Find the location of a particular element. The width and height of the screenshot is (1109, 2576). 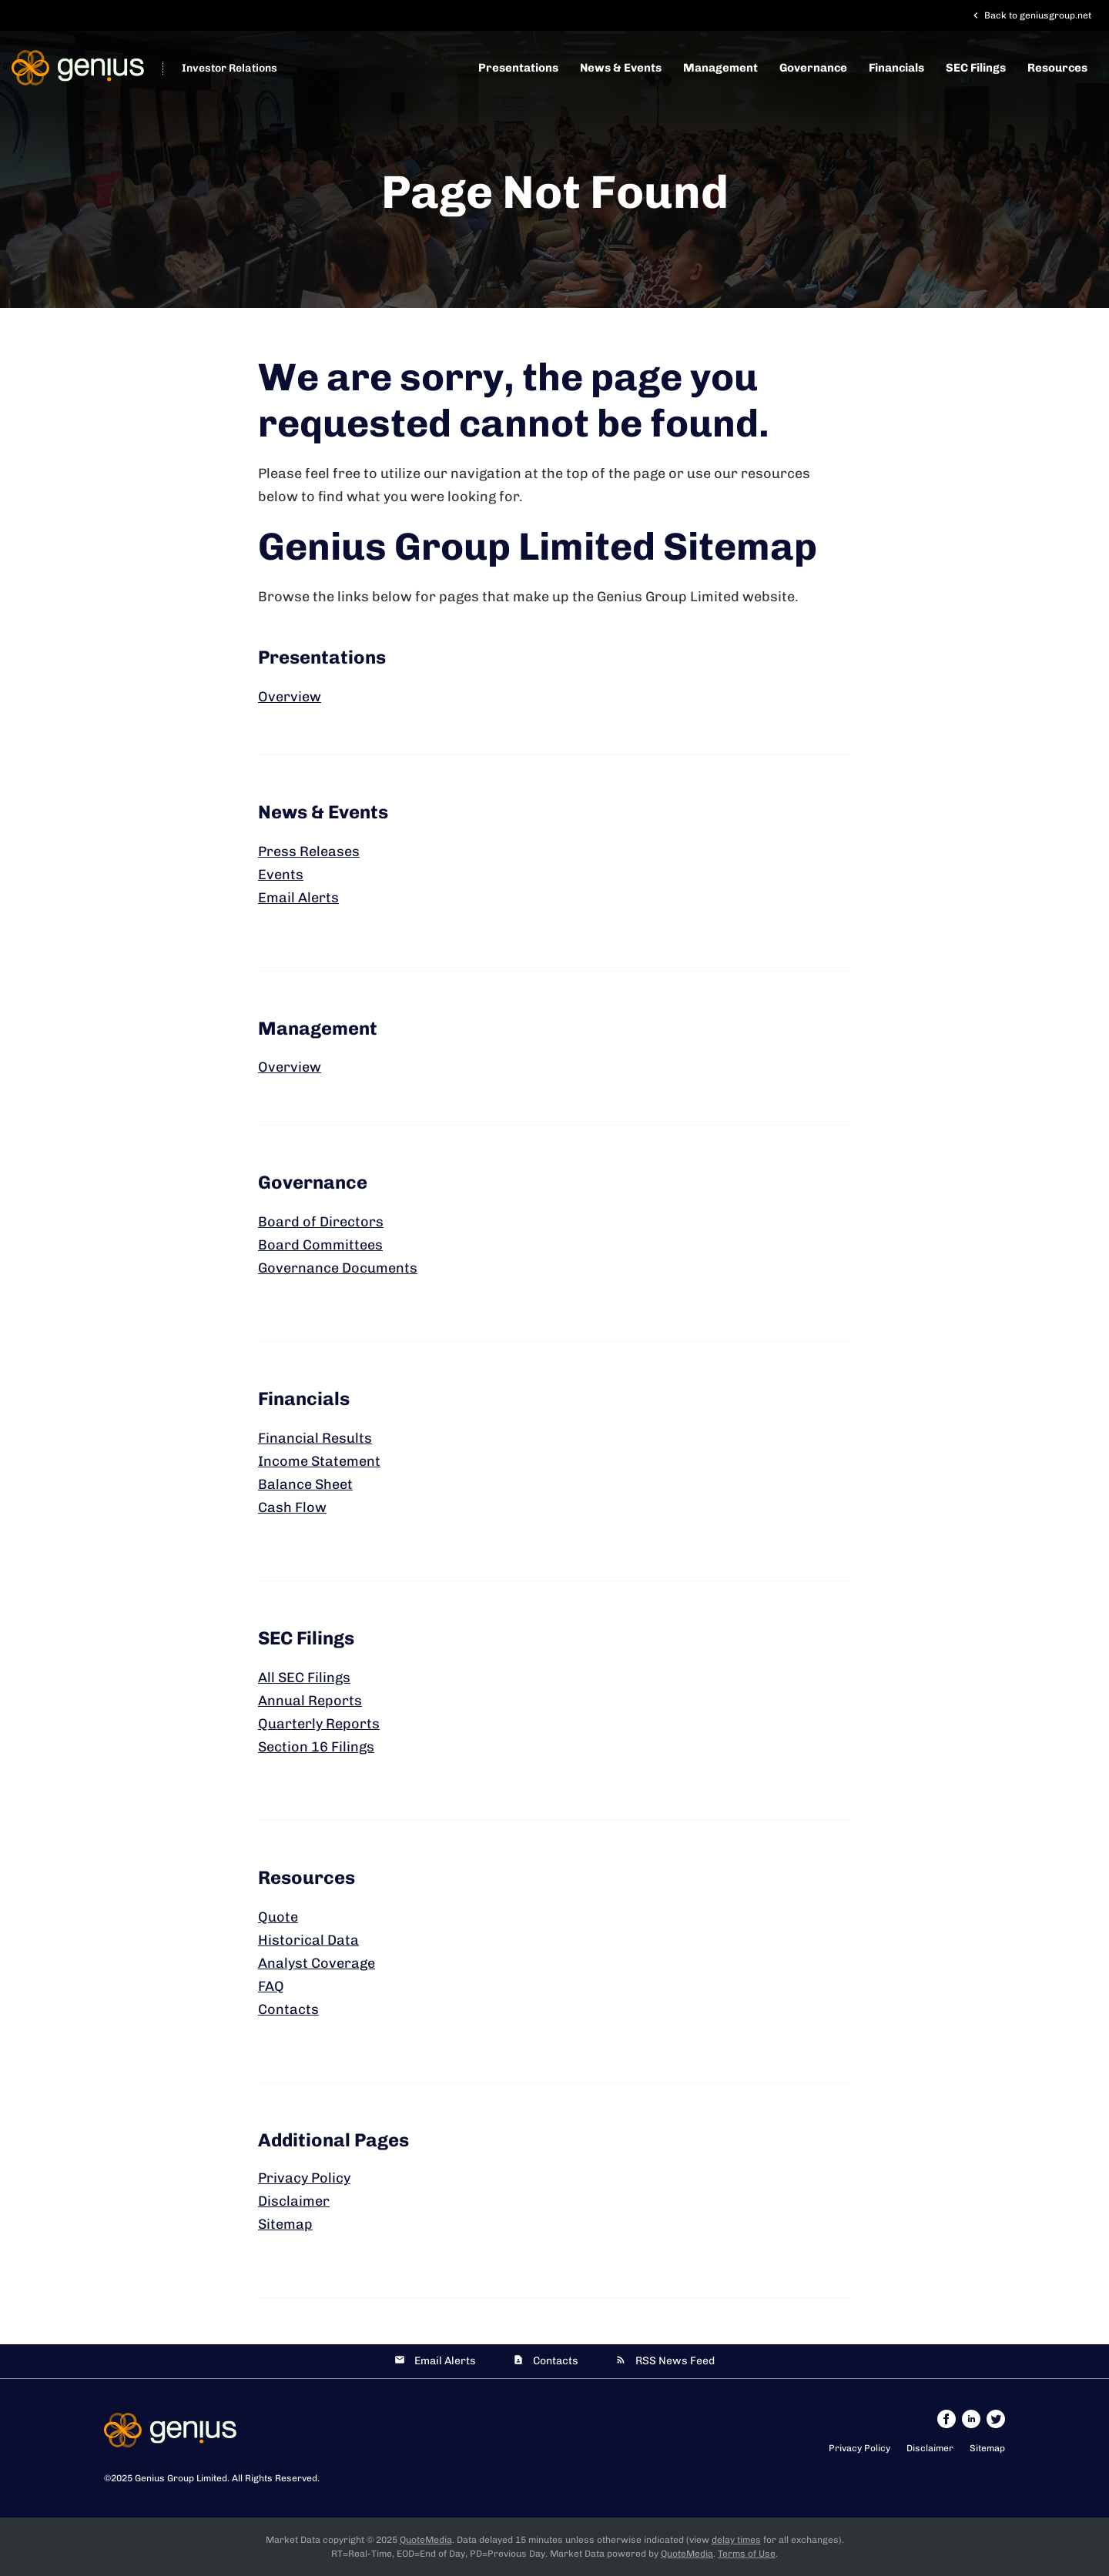

Section 16 Filings is located at coordinates (316, 1746).